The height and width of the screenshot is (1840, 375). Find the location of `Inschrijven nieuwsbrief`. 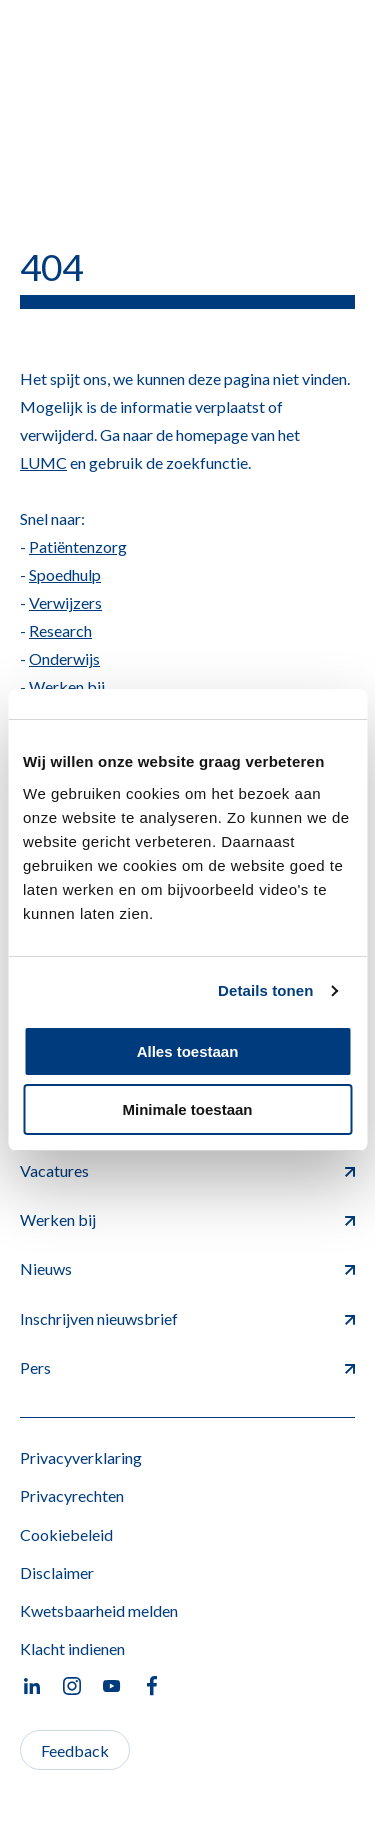

Inschrijven nieuwsbrief is located at coordinates (187, 1318).